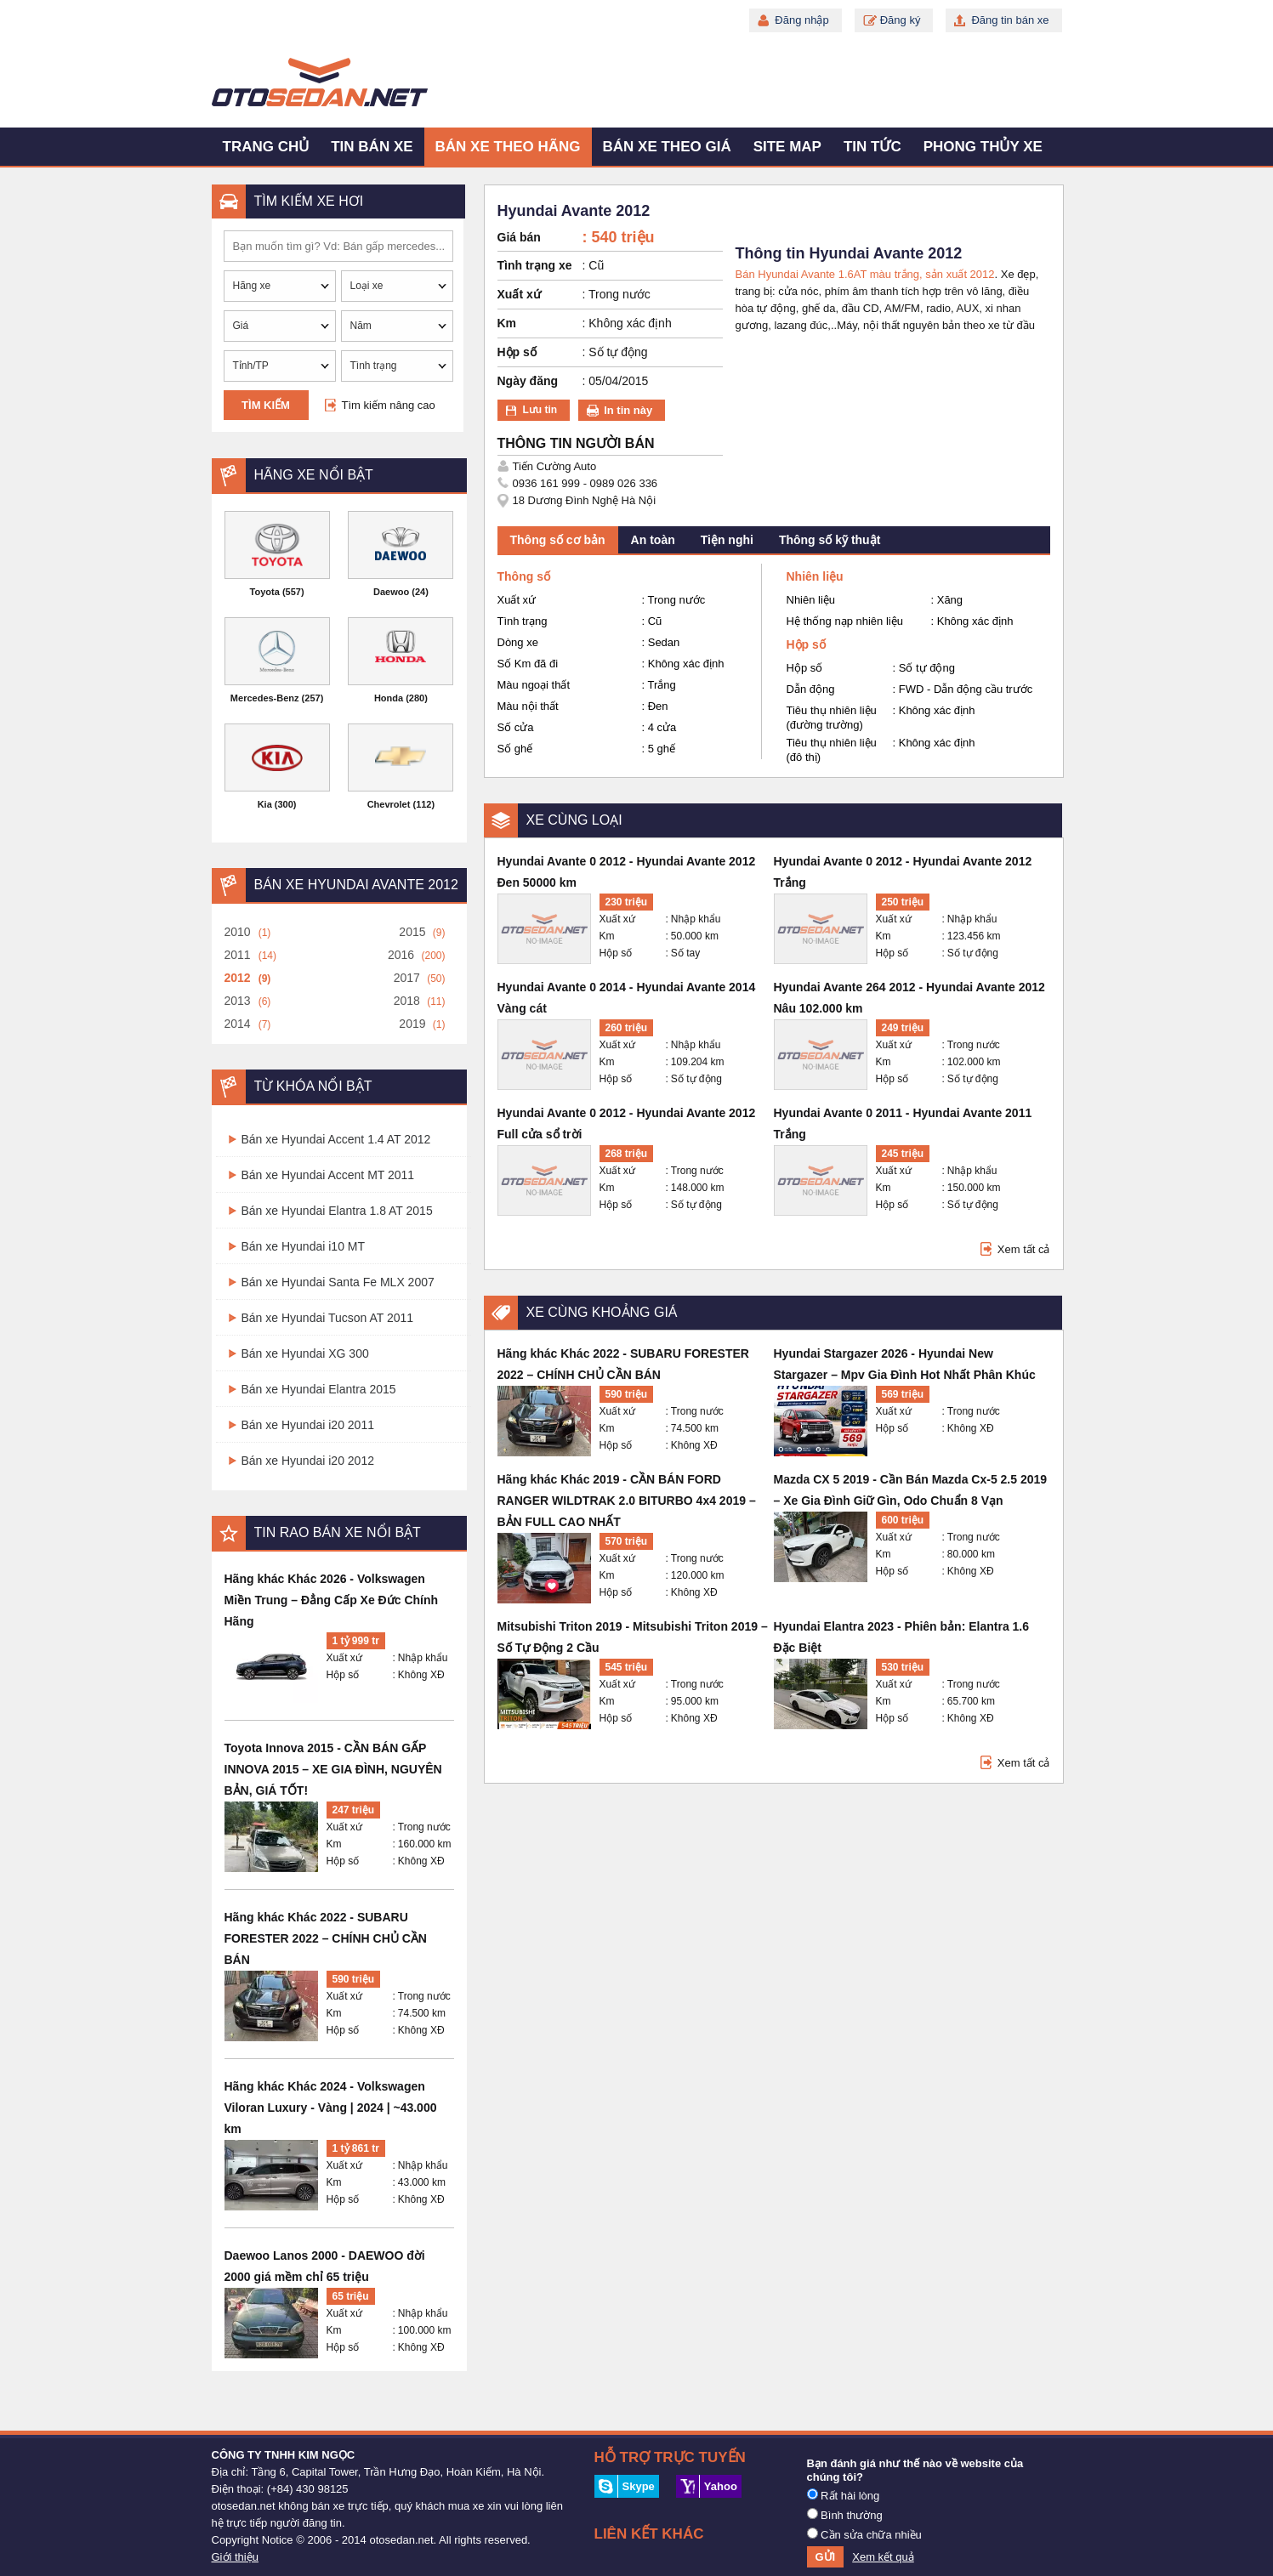 The width and height of the screenshot is (1273, 2576). What do you see at coordinates (237, 977) in the screenshot?
I see `2012` at bounding box center [237, 977].